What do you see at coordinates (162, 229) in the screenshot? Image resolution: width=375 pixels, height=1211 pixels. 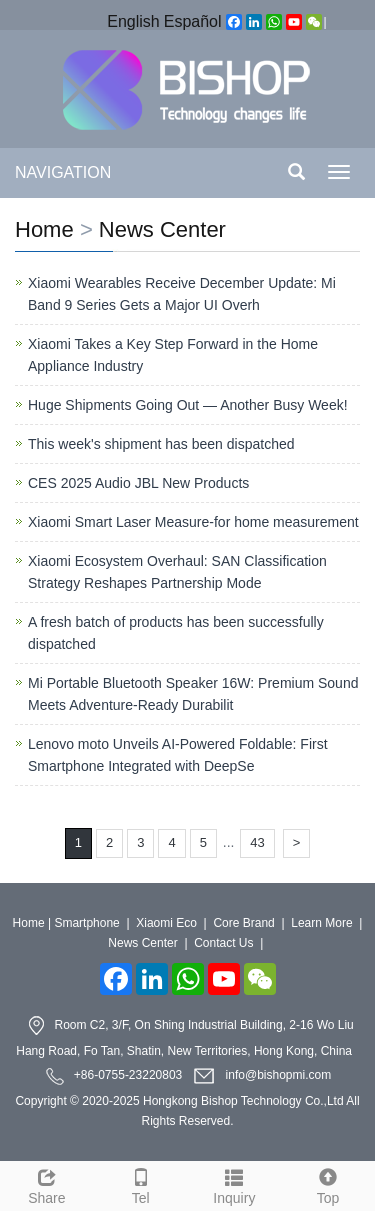 I see `News Center` at bounding box center [162, 229].